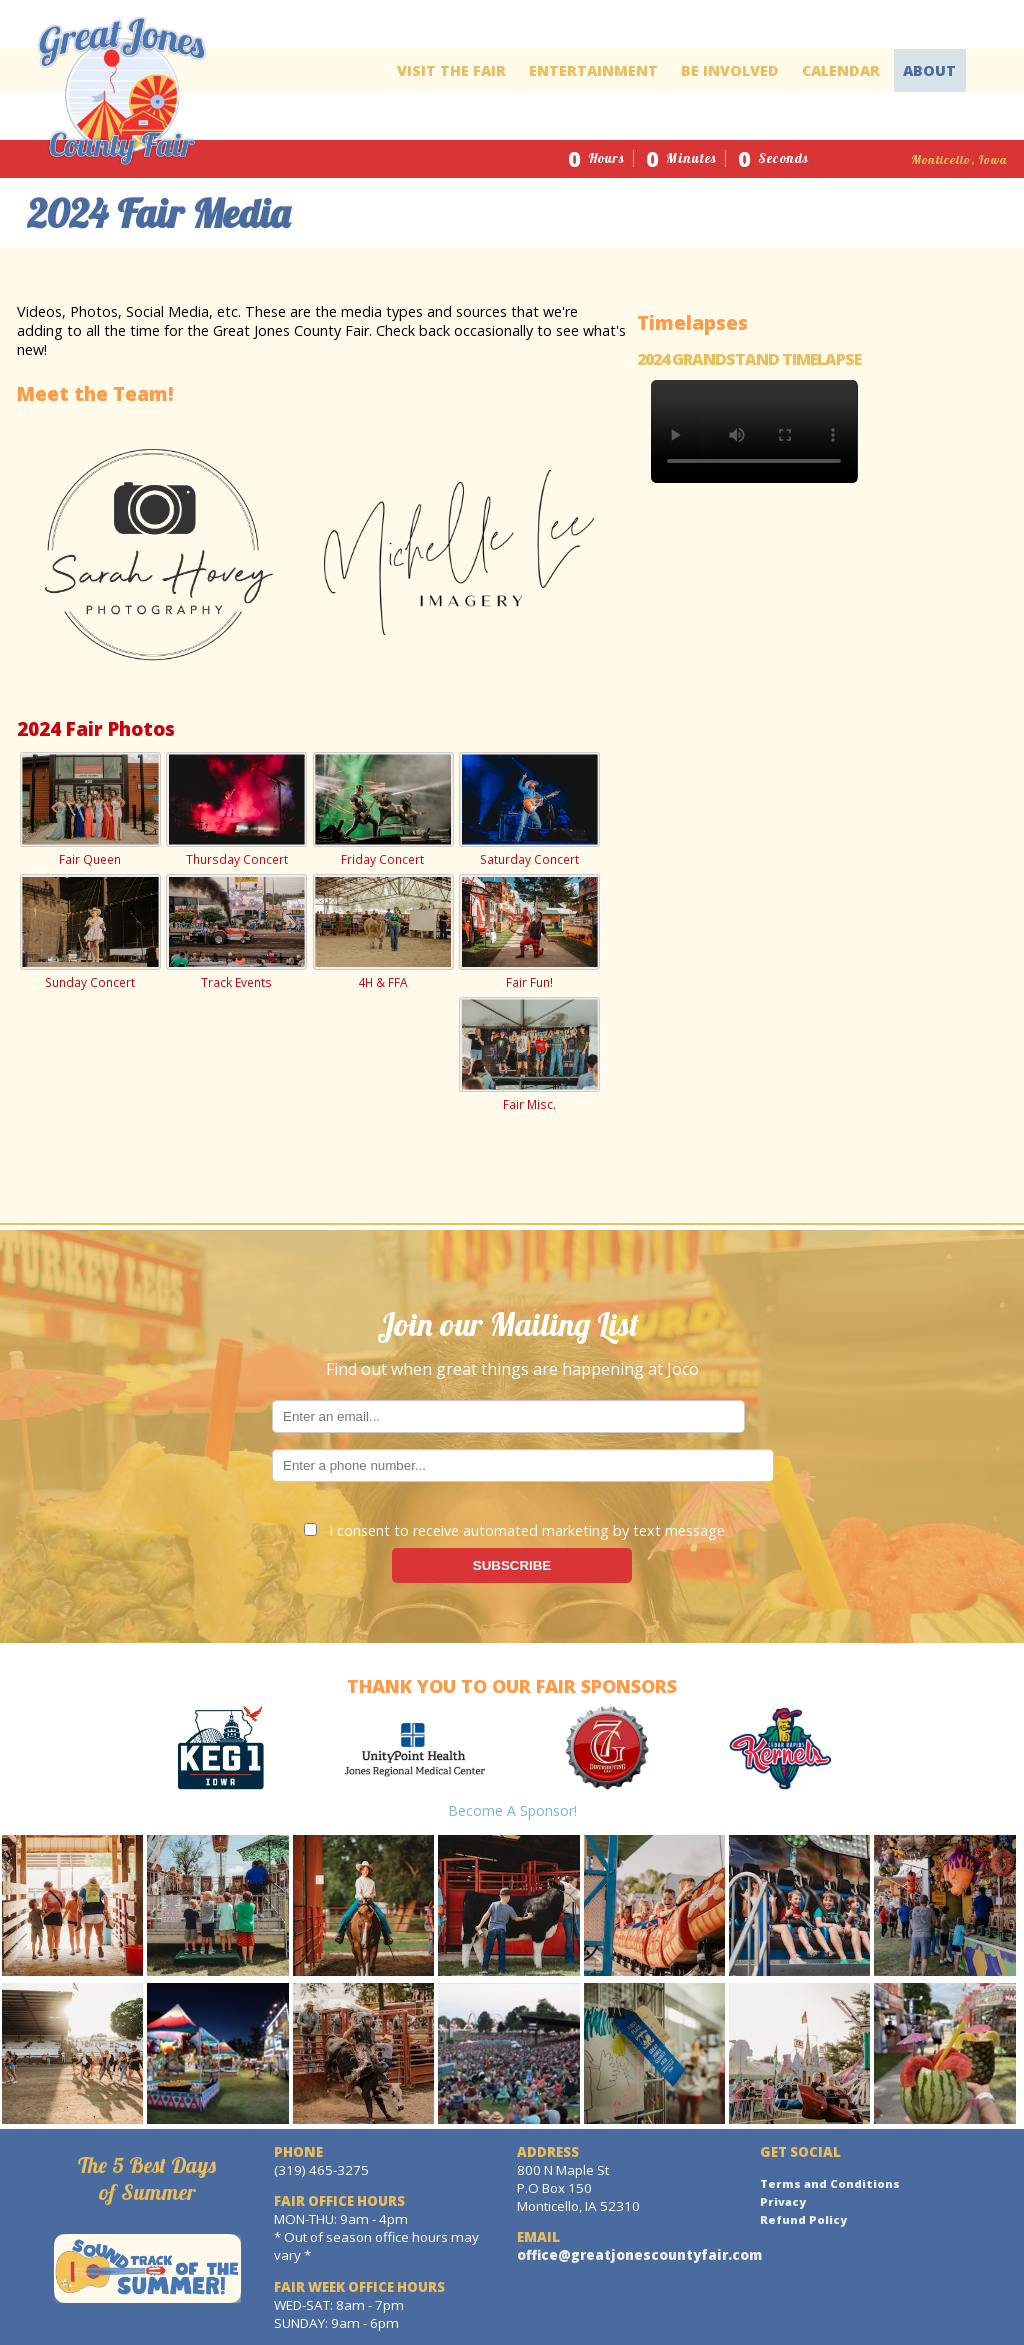 The height and width of the screenshot is (2345, 1024). Describe the element at coordinates (783, 2201) in the screenshot. I see `Privacy` at that location.